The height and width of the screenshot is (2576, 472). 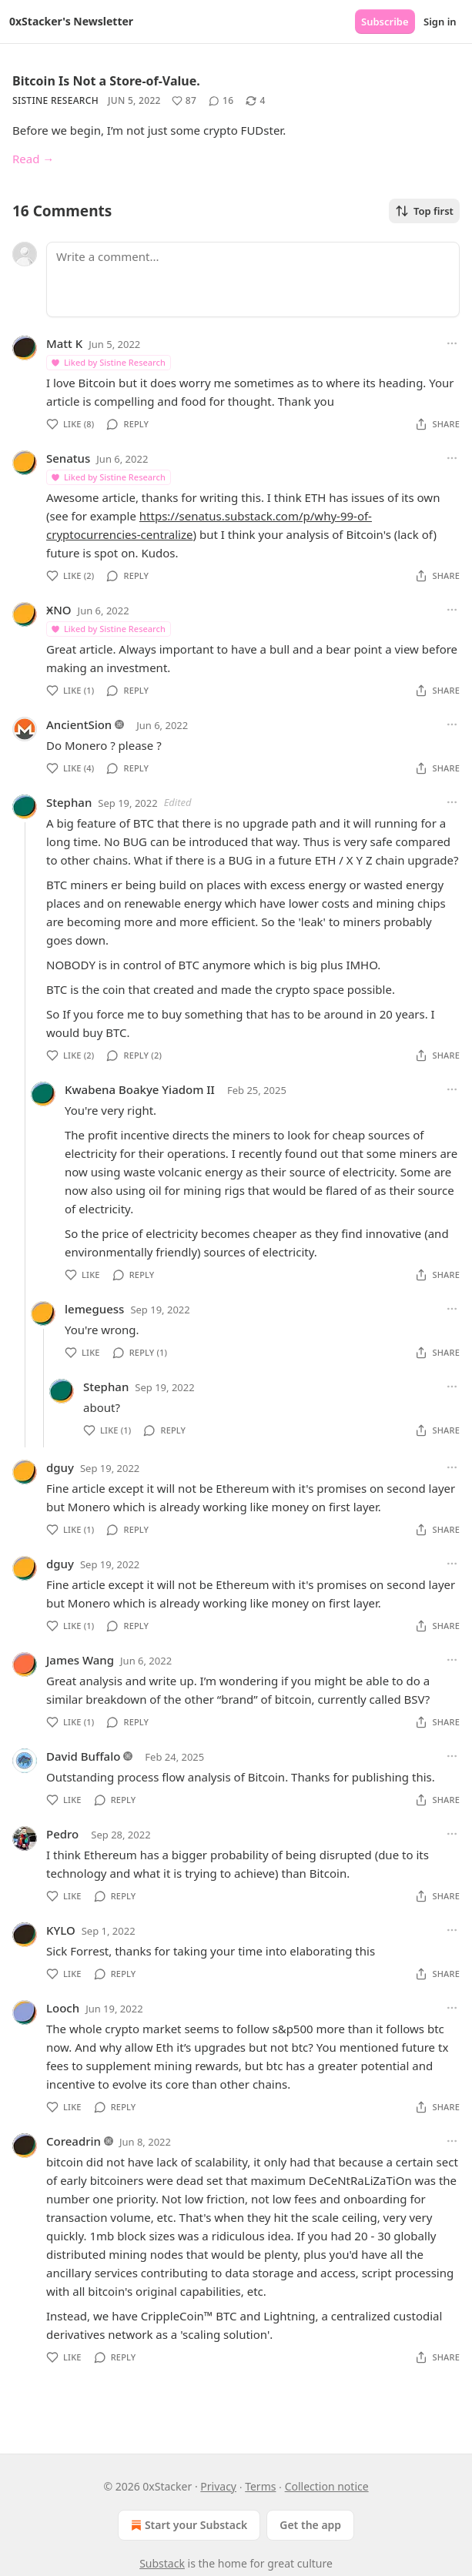 I want to click on James Wang, so click(x=80, y=1660).